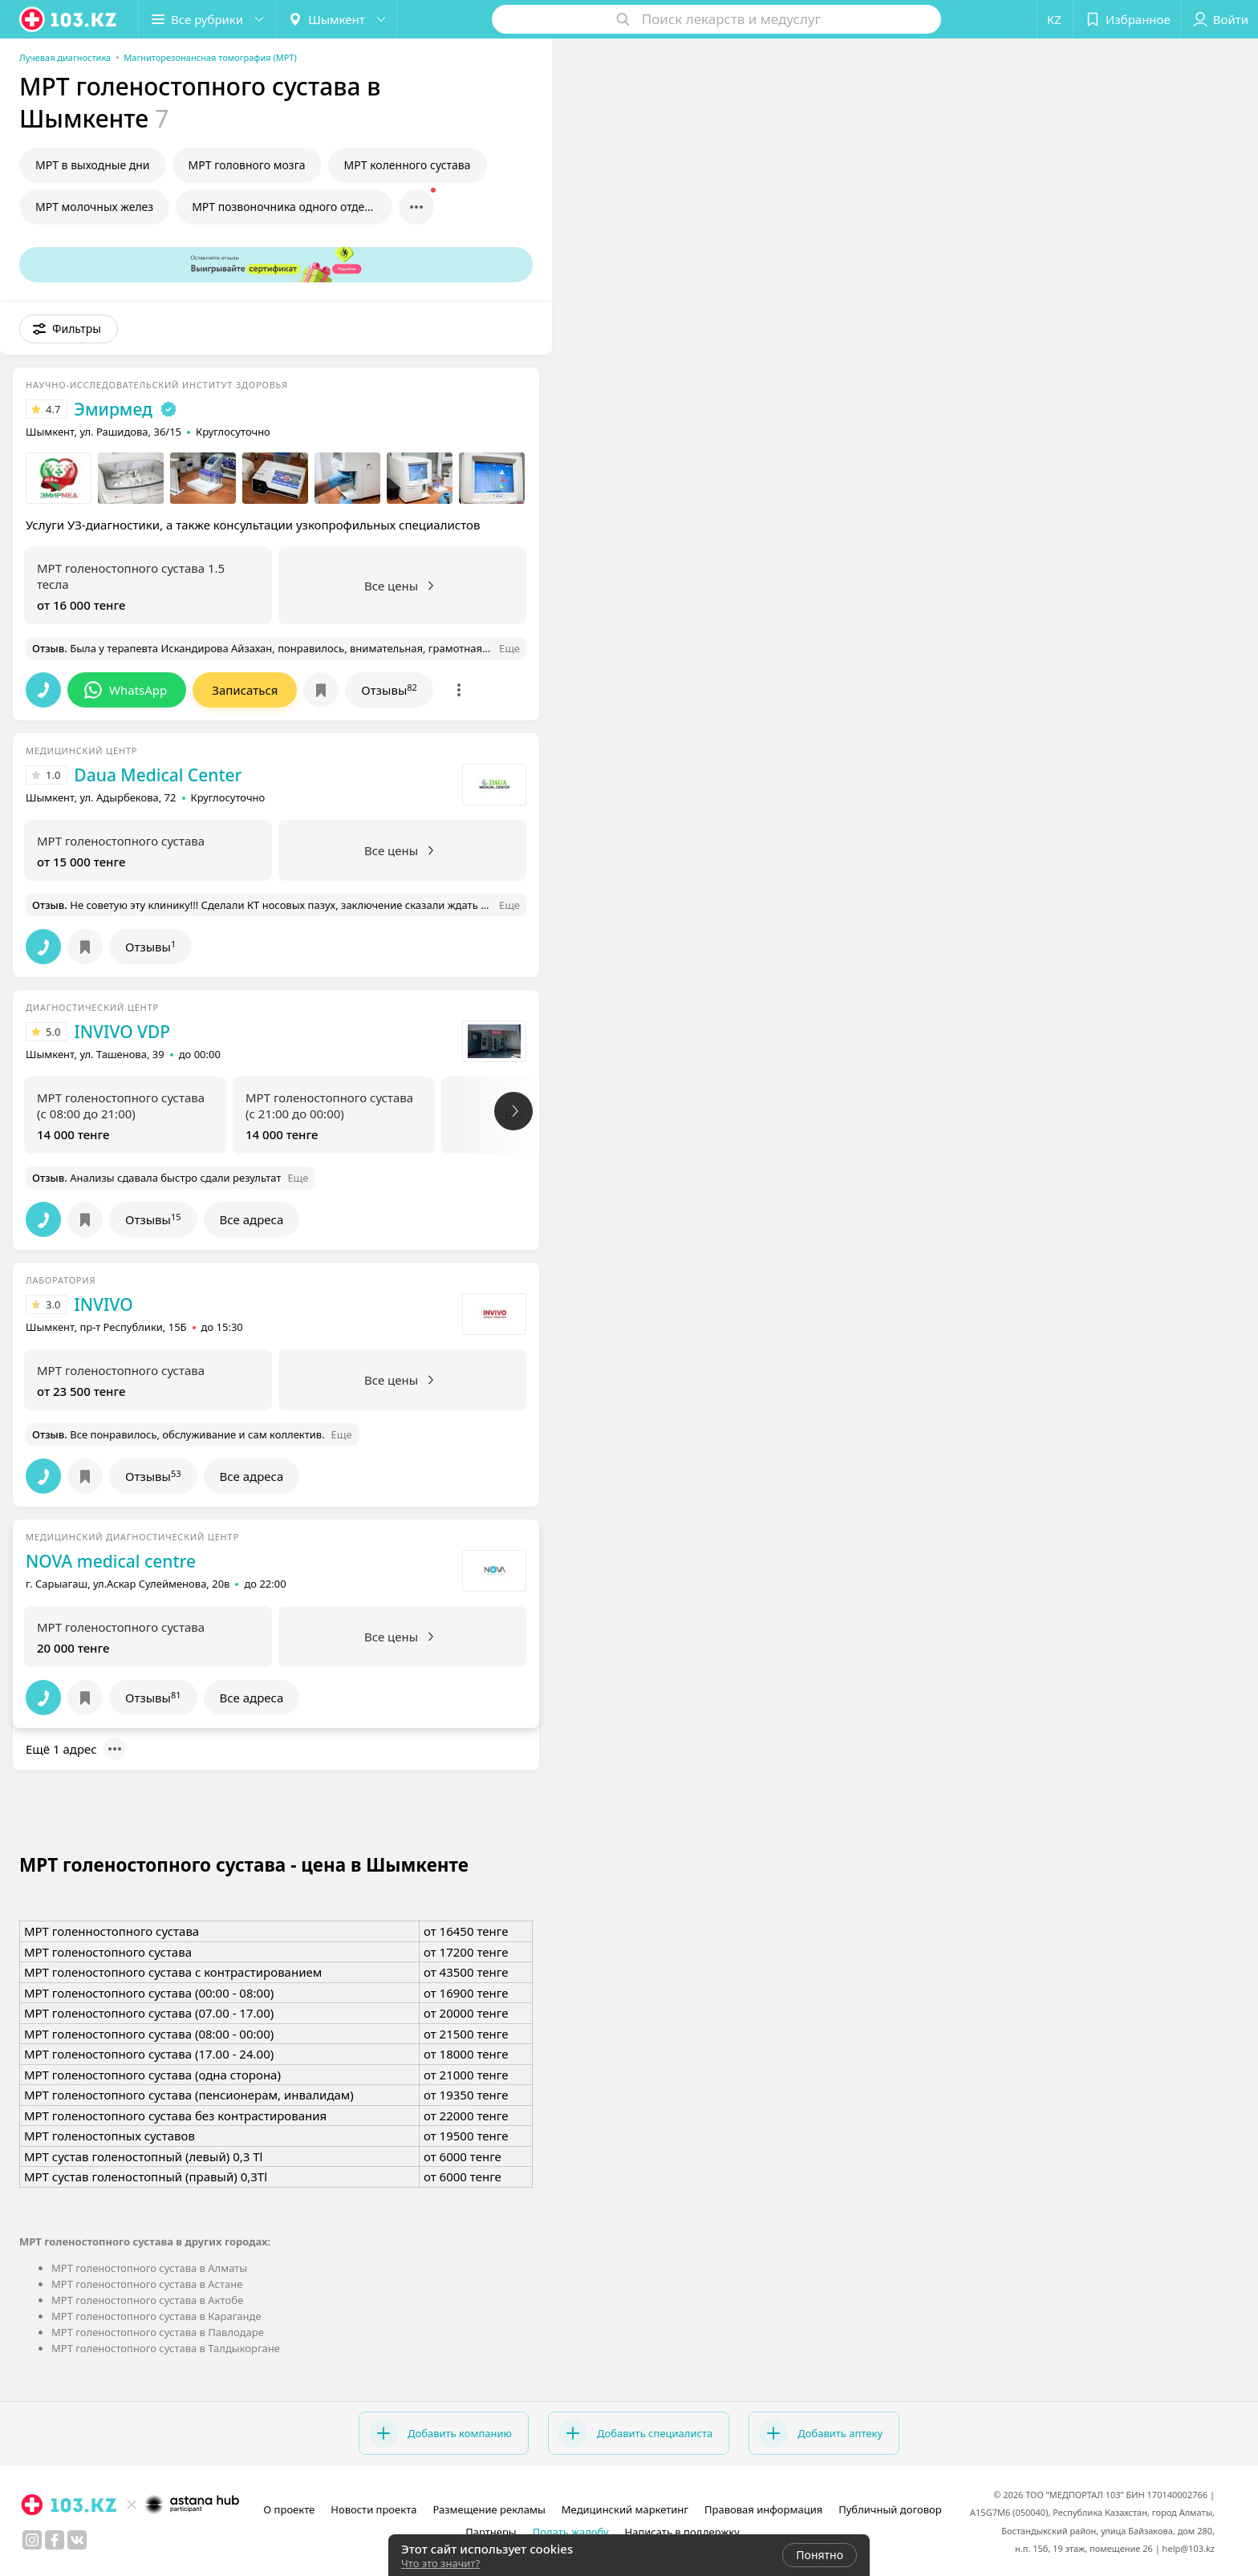 The height and width of the screenshot is (2576, 1258). I want to click on NOVA medical centre, so click(111, 1561).